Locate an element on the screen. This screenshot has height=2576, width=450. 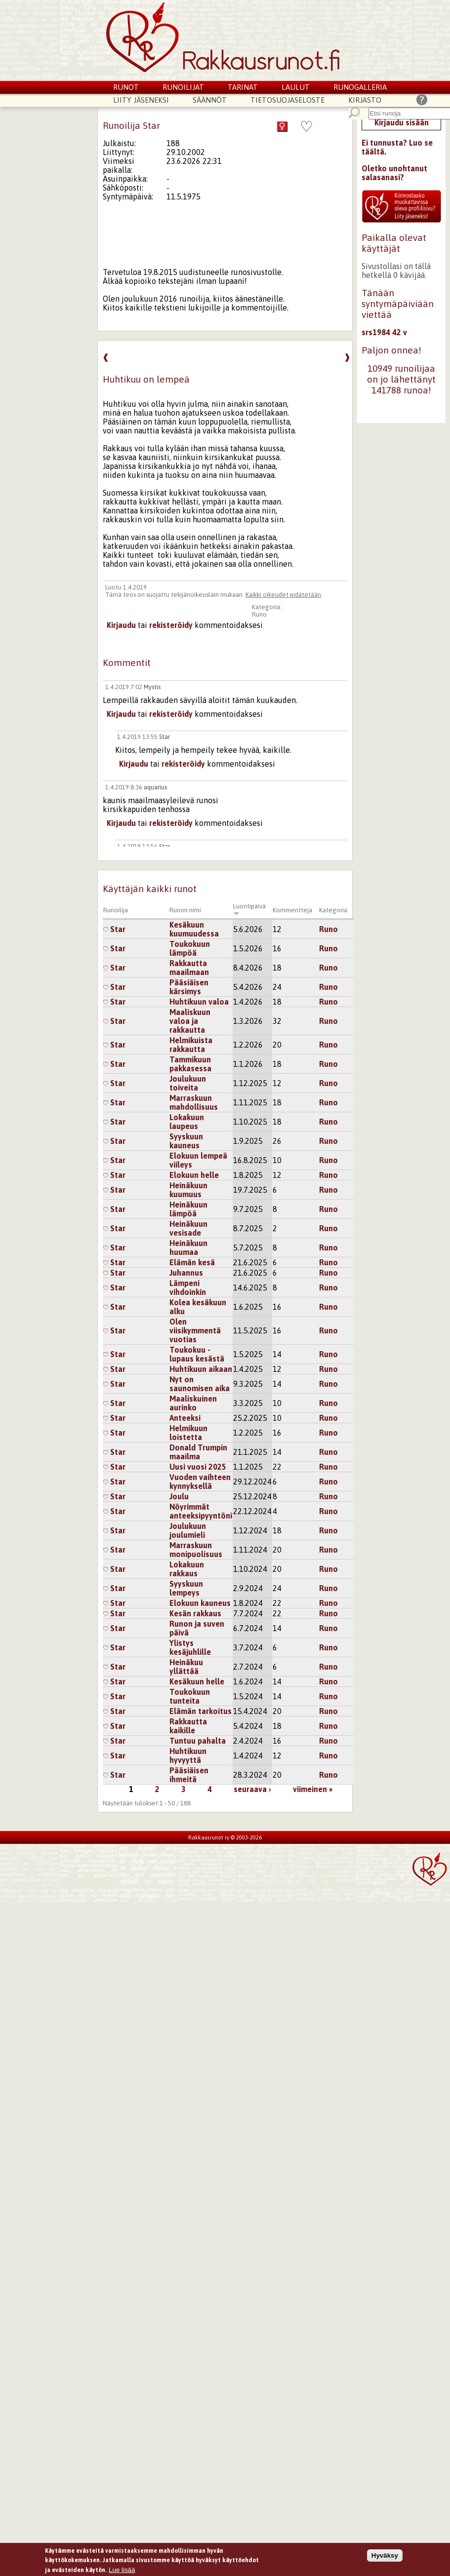
Lokakuun rakkaus is located at coordinates (186, 1569).